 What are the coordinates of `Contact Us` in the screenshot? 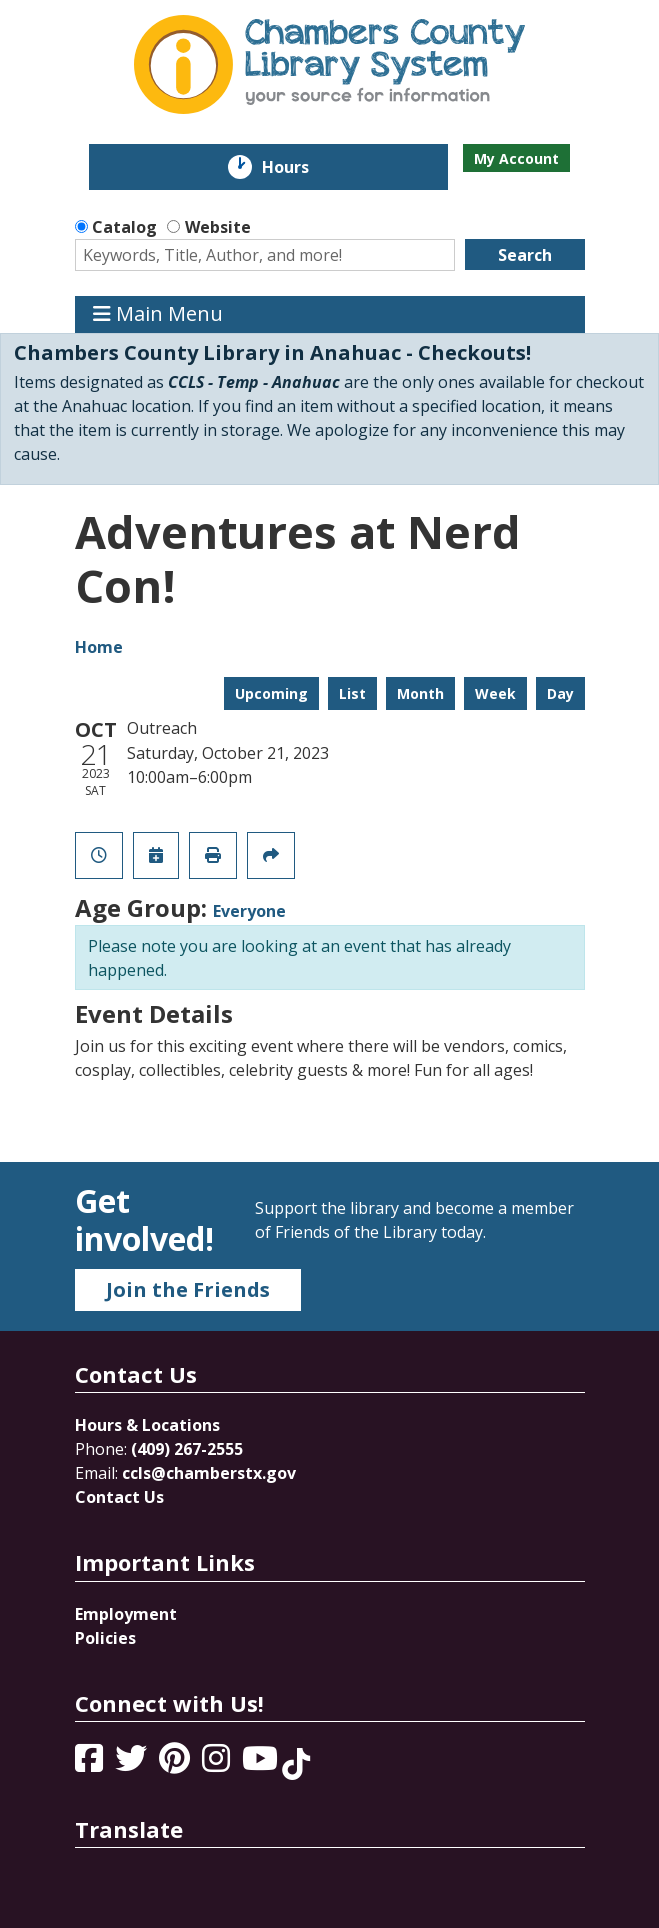 It's located at (119, 1497).